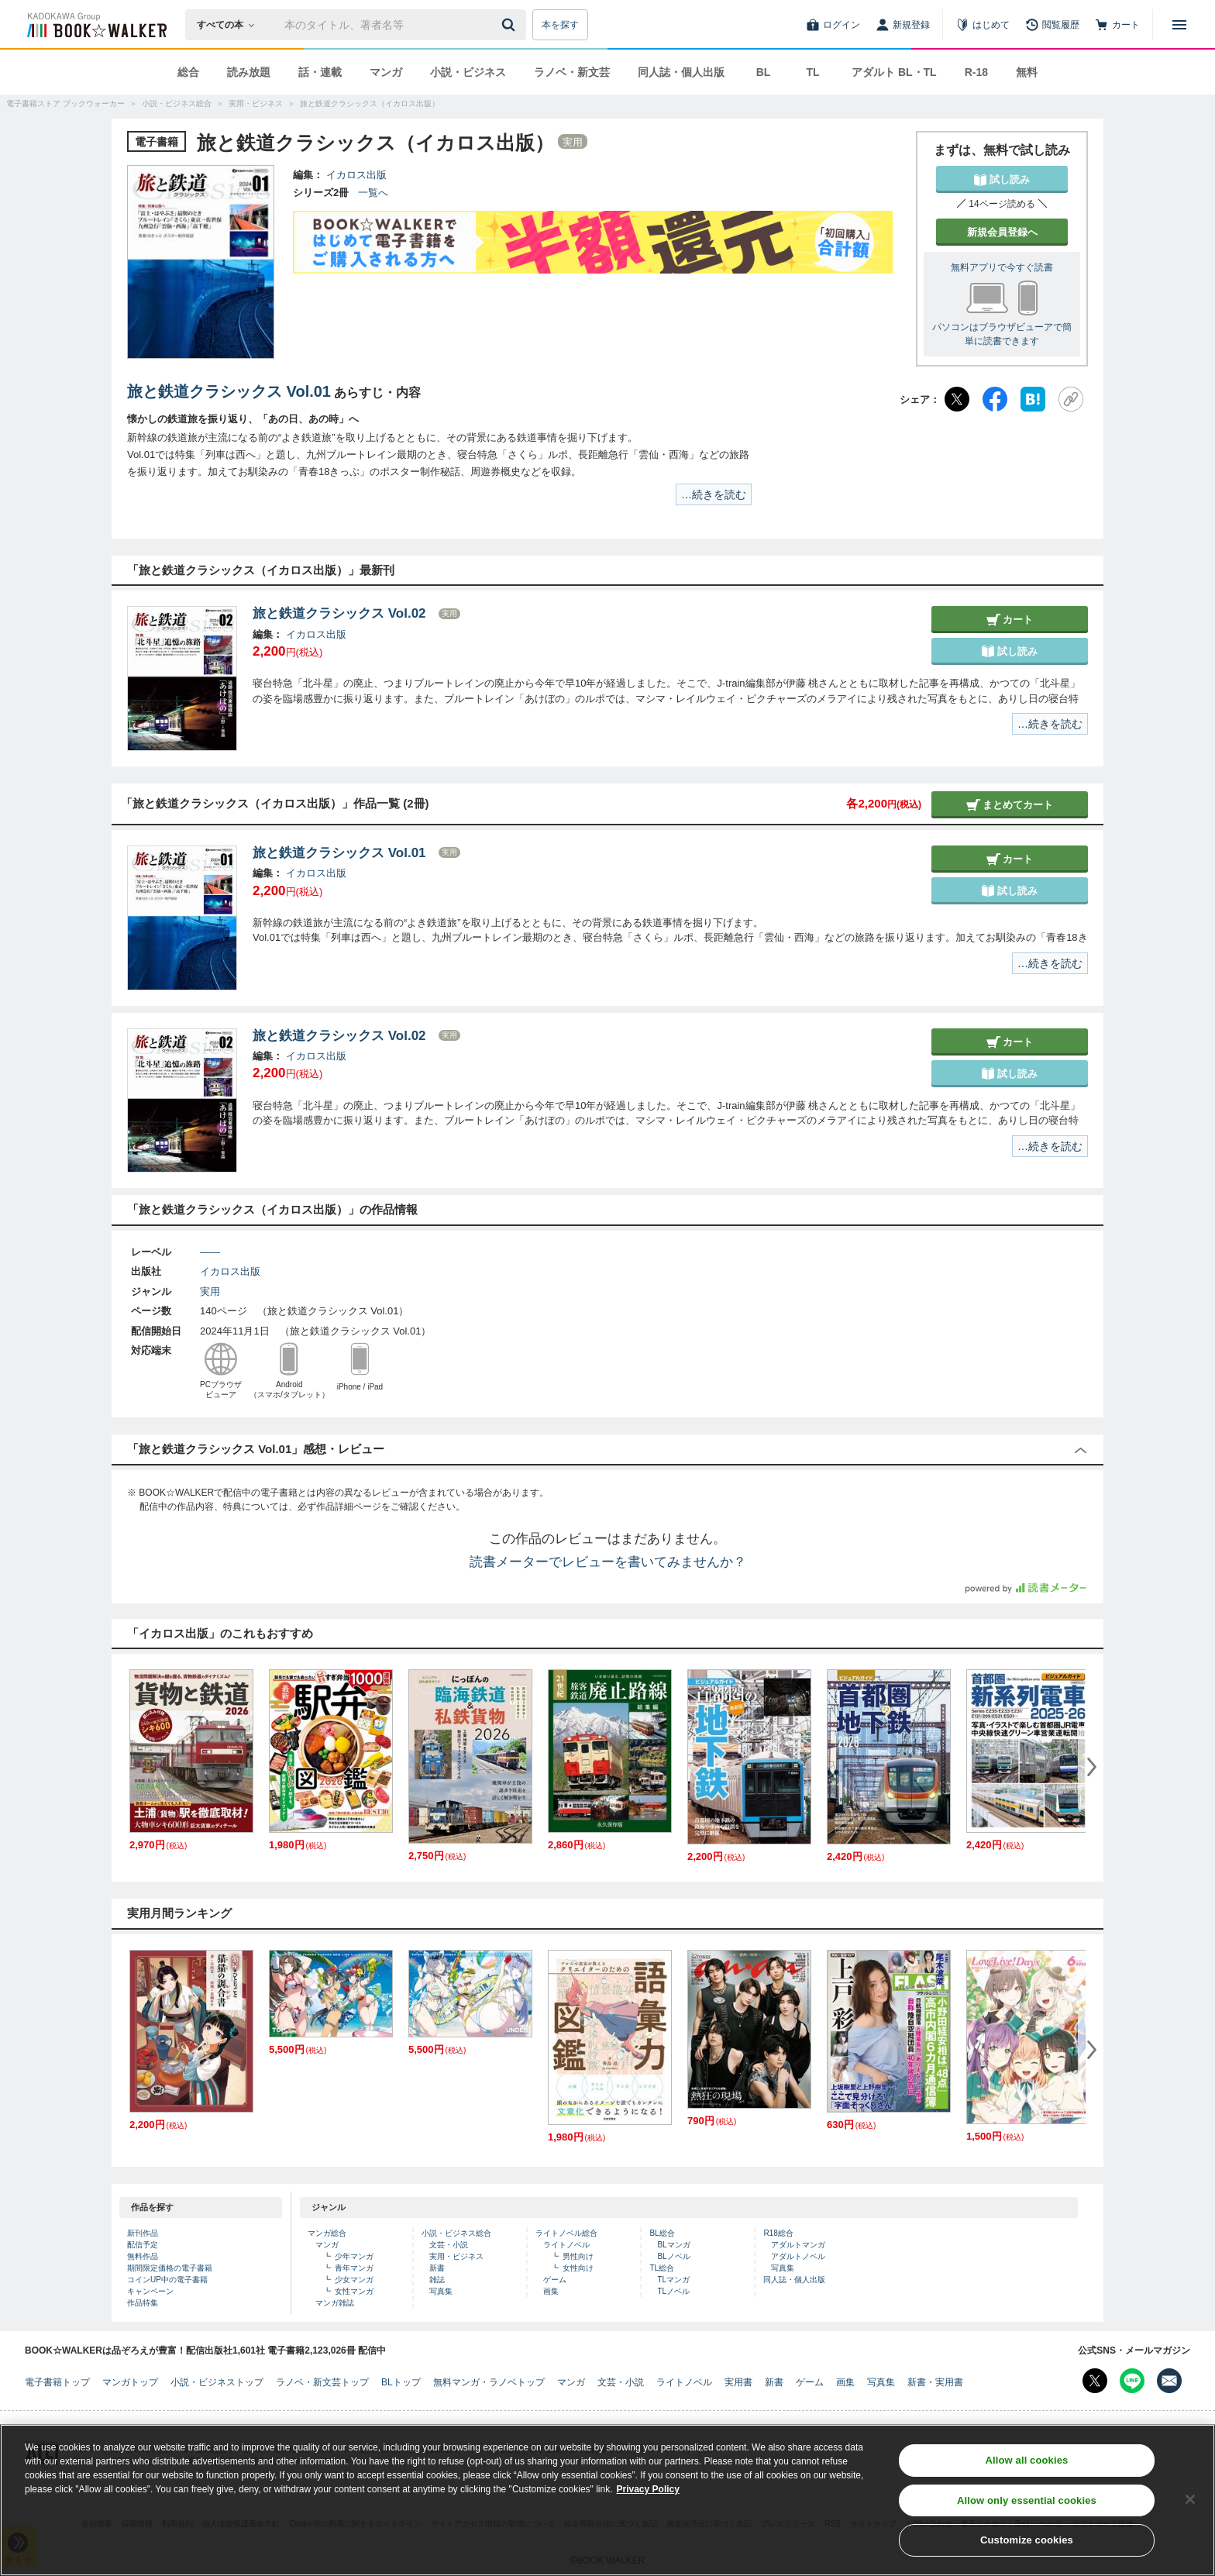 The width and height of the screenshot is (1215, 2576). What do you see at coordinates (354, 2268) in the screenshot?
I see `青年マンガ` at bounding box center [354, 2268].